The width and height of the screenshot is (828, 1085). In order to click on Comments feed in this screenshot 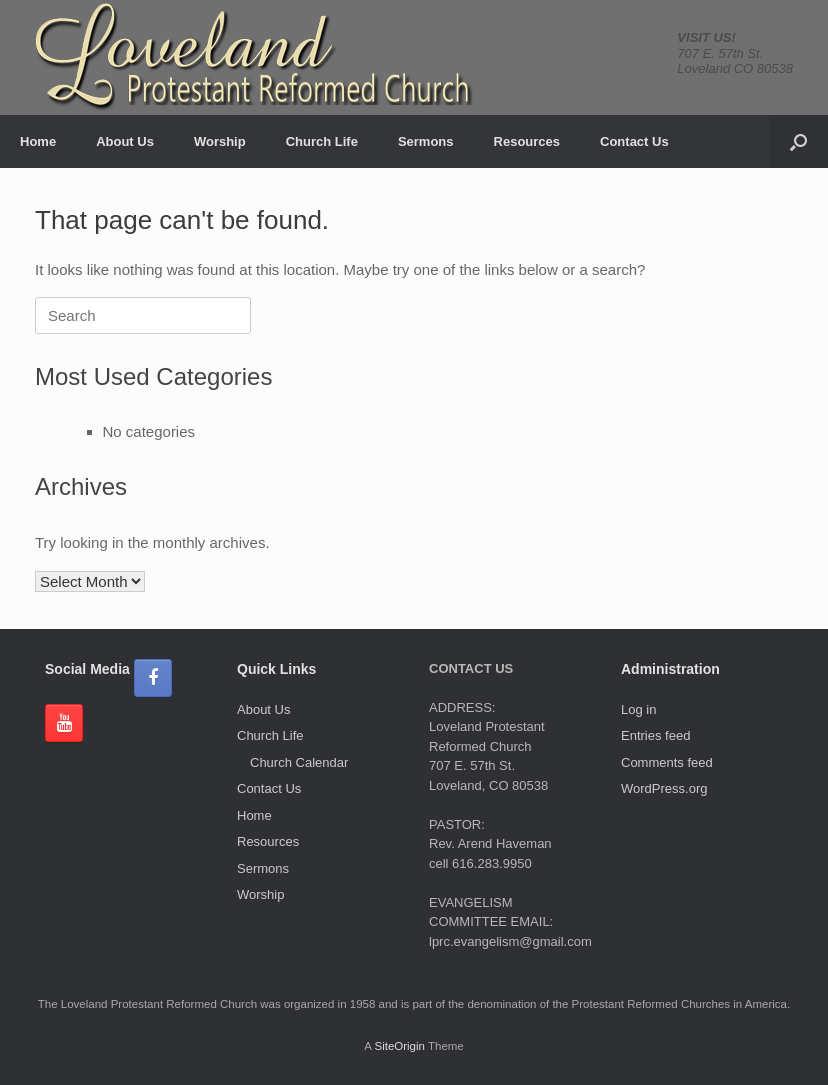, I will do `click(667, 762)`.